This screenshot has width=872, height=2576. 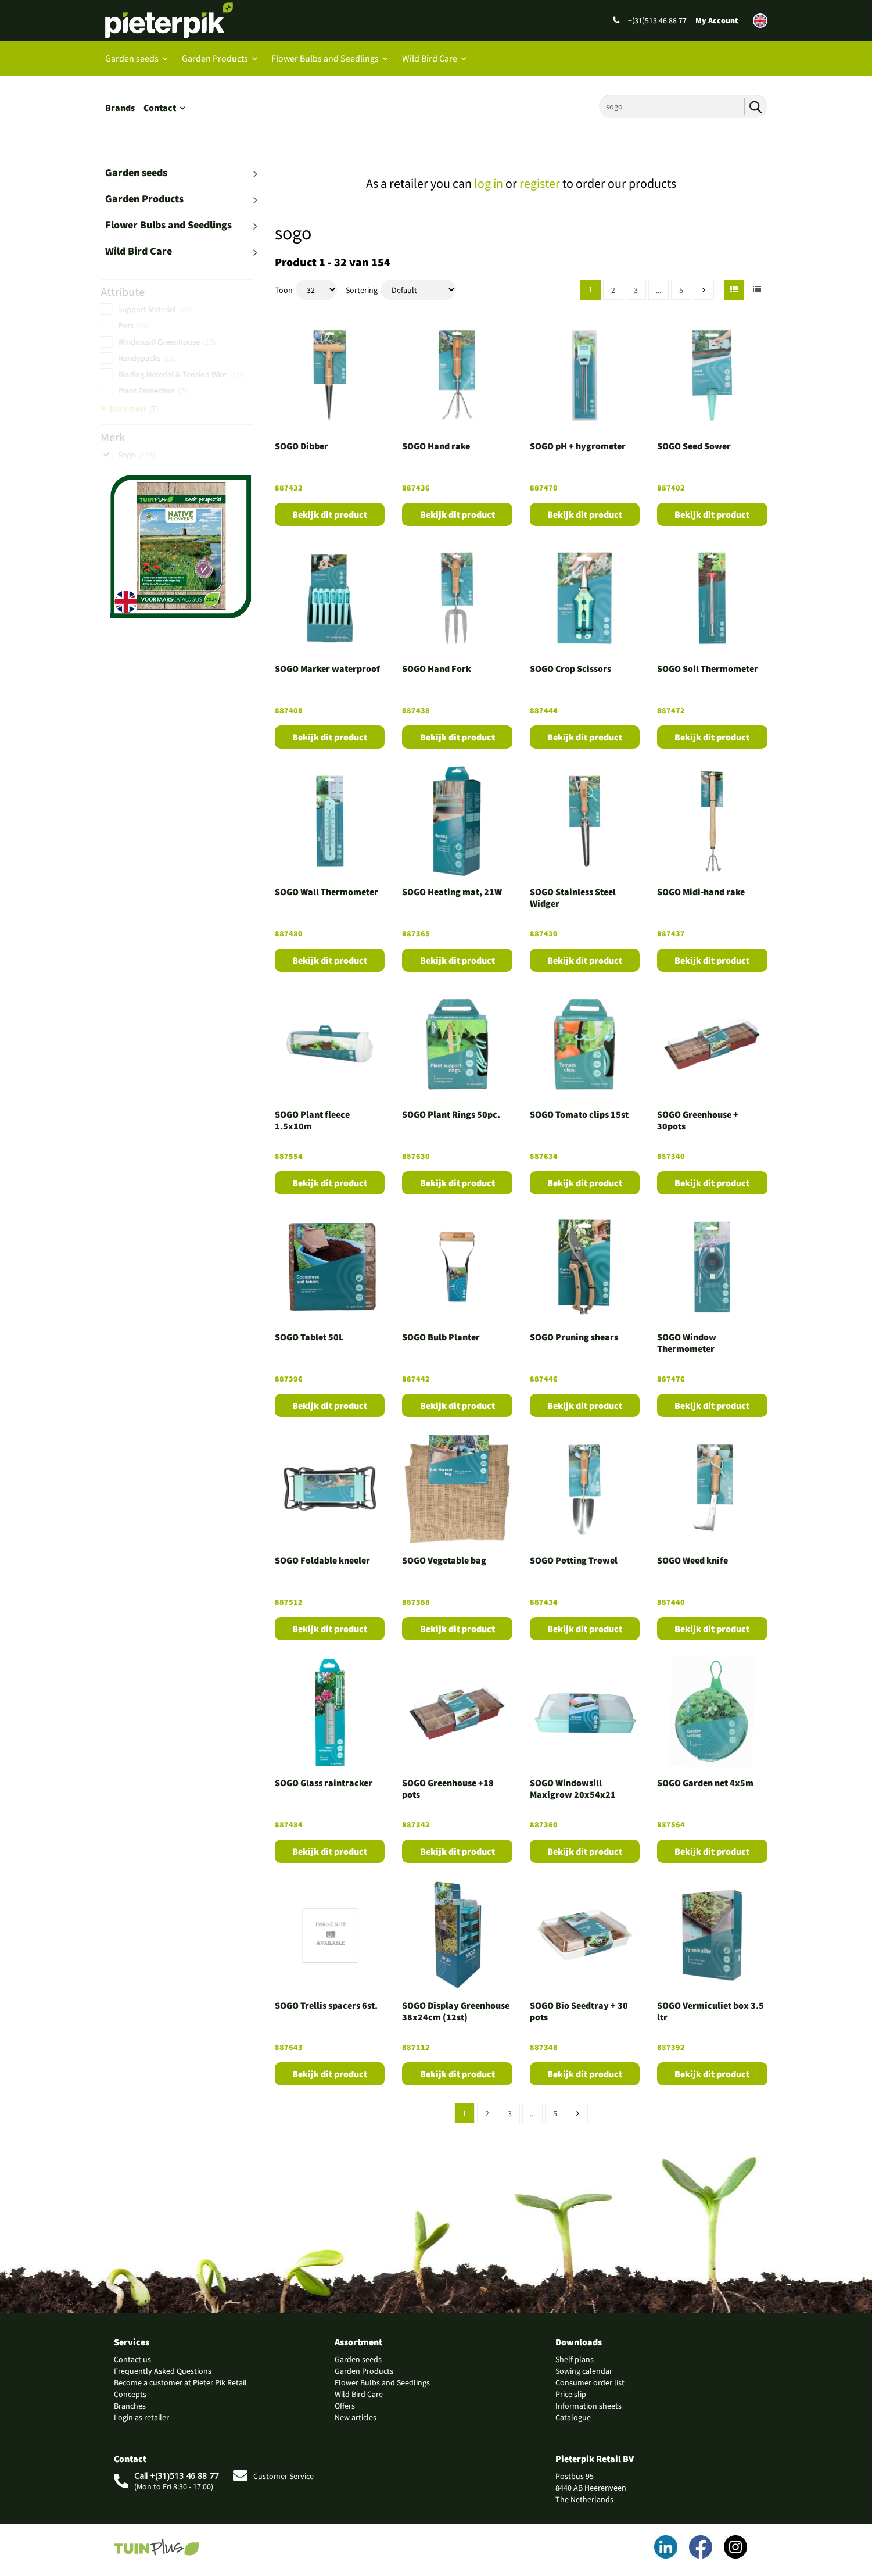 What do you see at coordinates (130, 2405) in the screenshot?
I see `Branches` at bounding box center [130, 2405].